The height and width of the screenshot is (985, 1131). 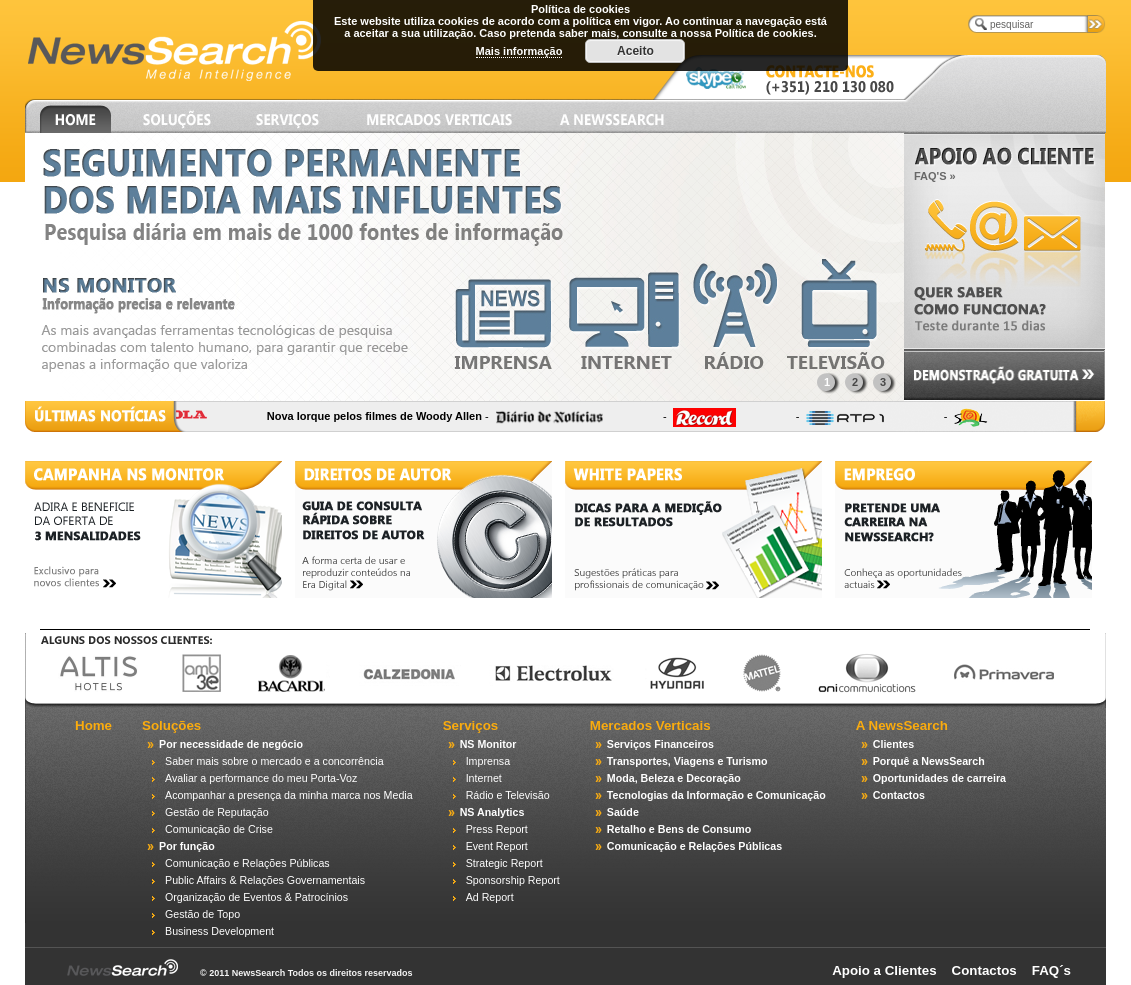 What do you see at coordinates (902, 725) in the screenshot?
I see `A NewsSearch` at bounding box center [902, 725].